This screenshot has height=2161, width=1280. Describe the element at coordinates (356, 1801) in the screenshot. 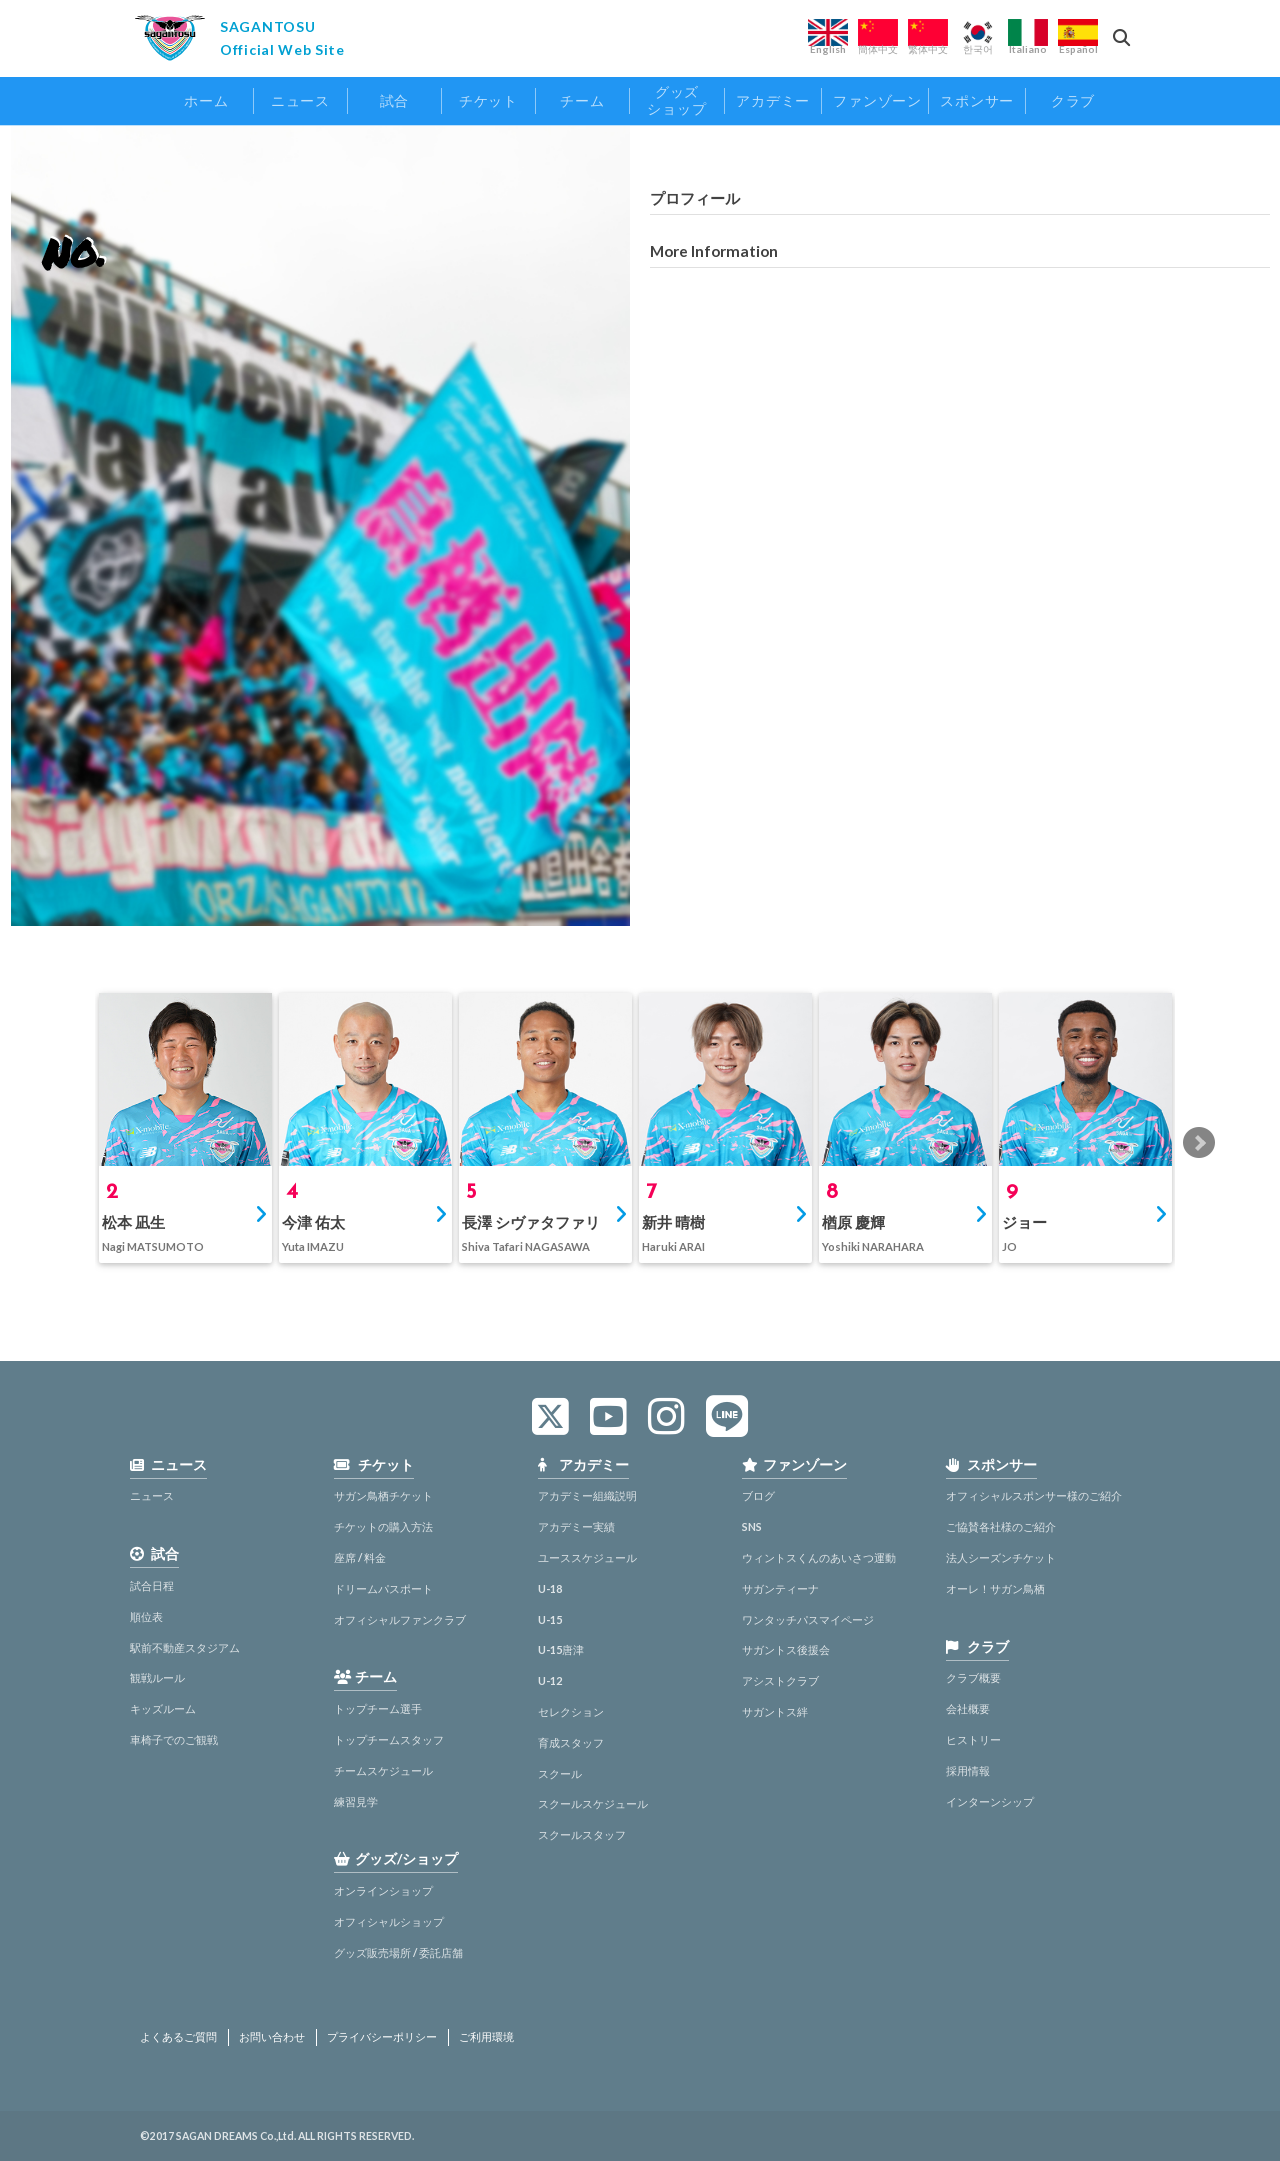

I see `練習見学` at that location.